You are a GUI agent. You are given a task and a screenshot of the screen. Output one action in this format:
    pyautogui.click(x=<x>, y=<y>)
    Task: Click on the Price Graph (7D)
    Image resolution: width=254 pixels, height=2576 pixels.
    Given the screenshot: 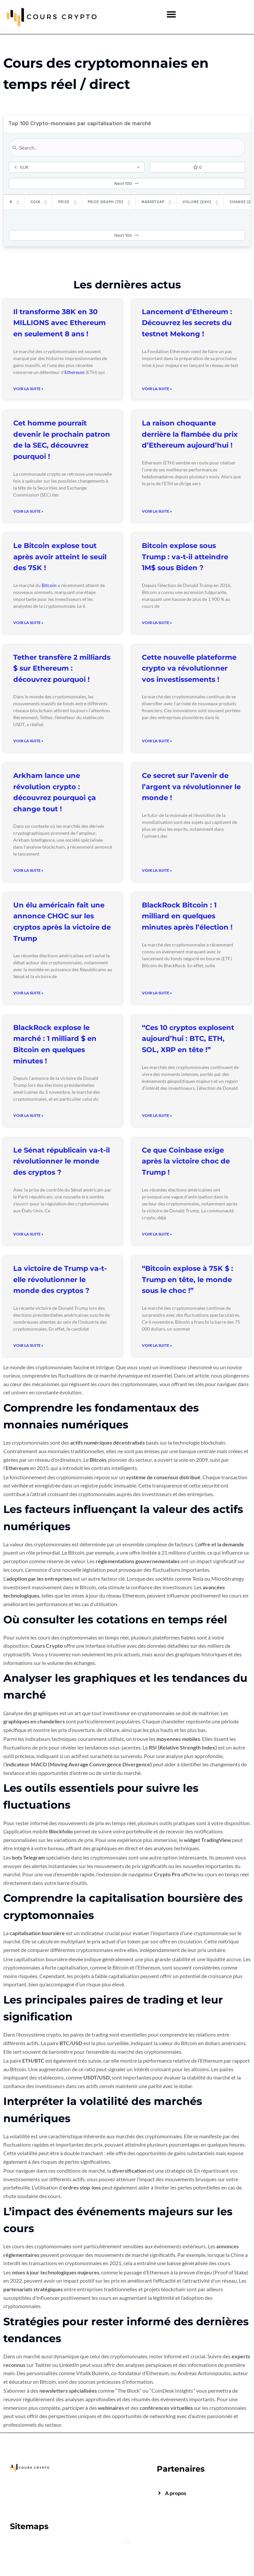 What is the action you would take?
    pyautogui.click(x=105, y=202)
    